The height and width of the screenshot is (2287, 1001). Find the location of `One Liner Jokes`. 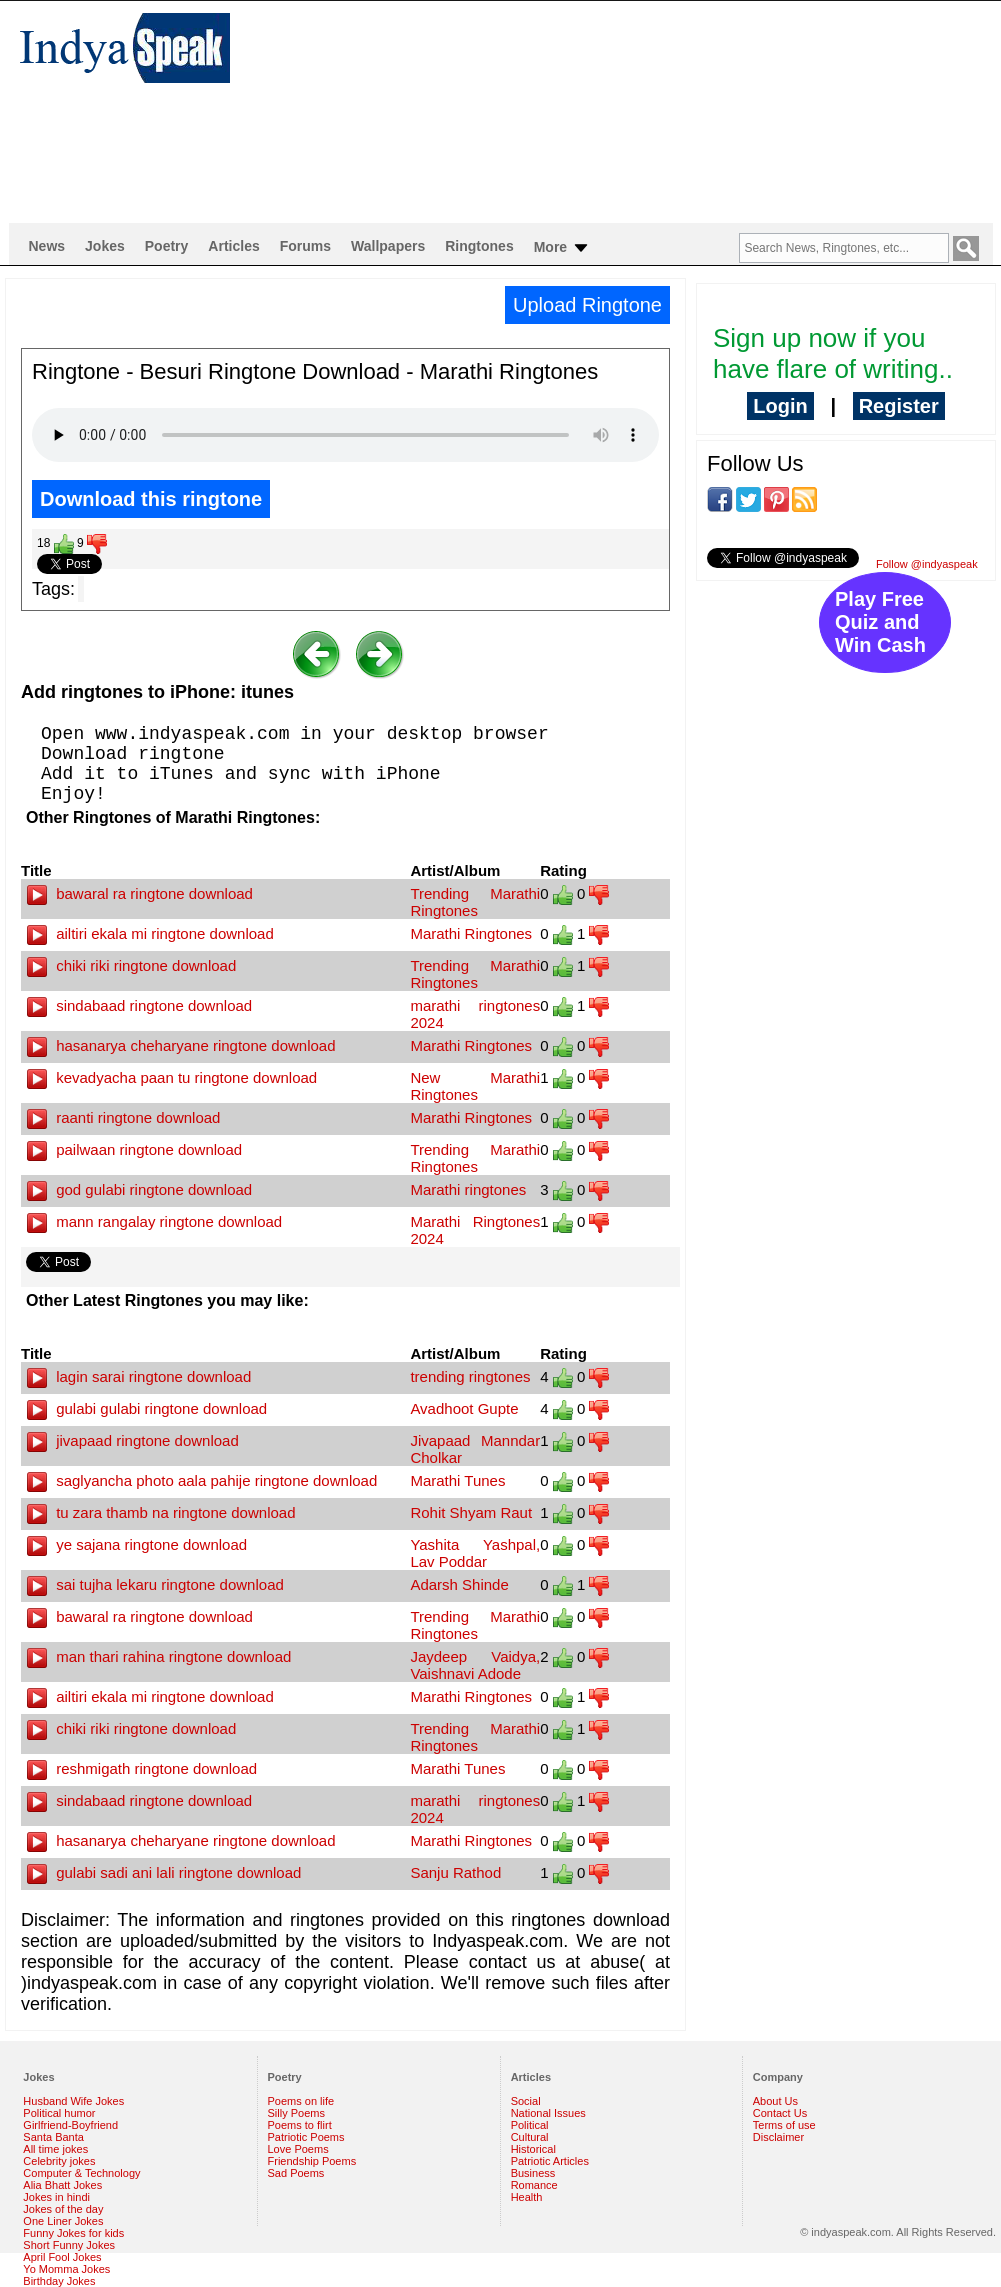

One Liner Jokes is located at coordinates (63, 2221).